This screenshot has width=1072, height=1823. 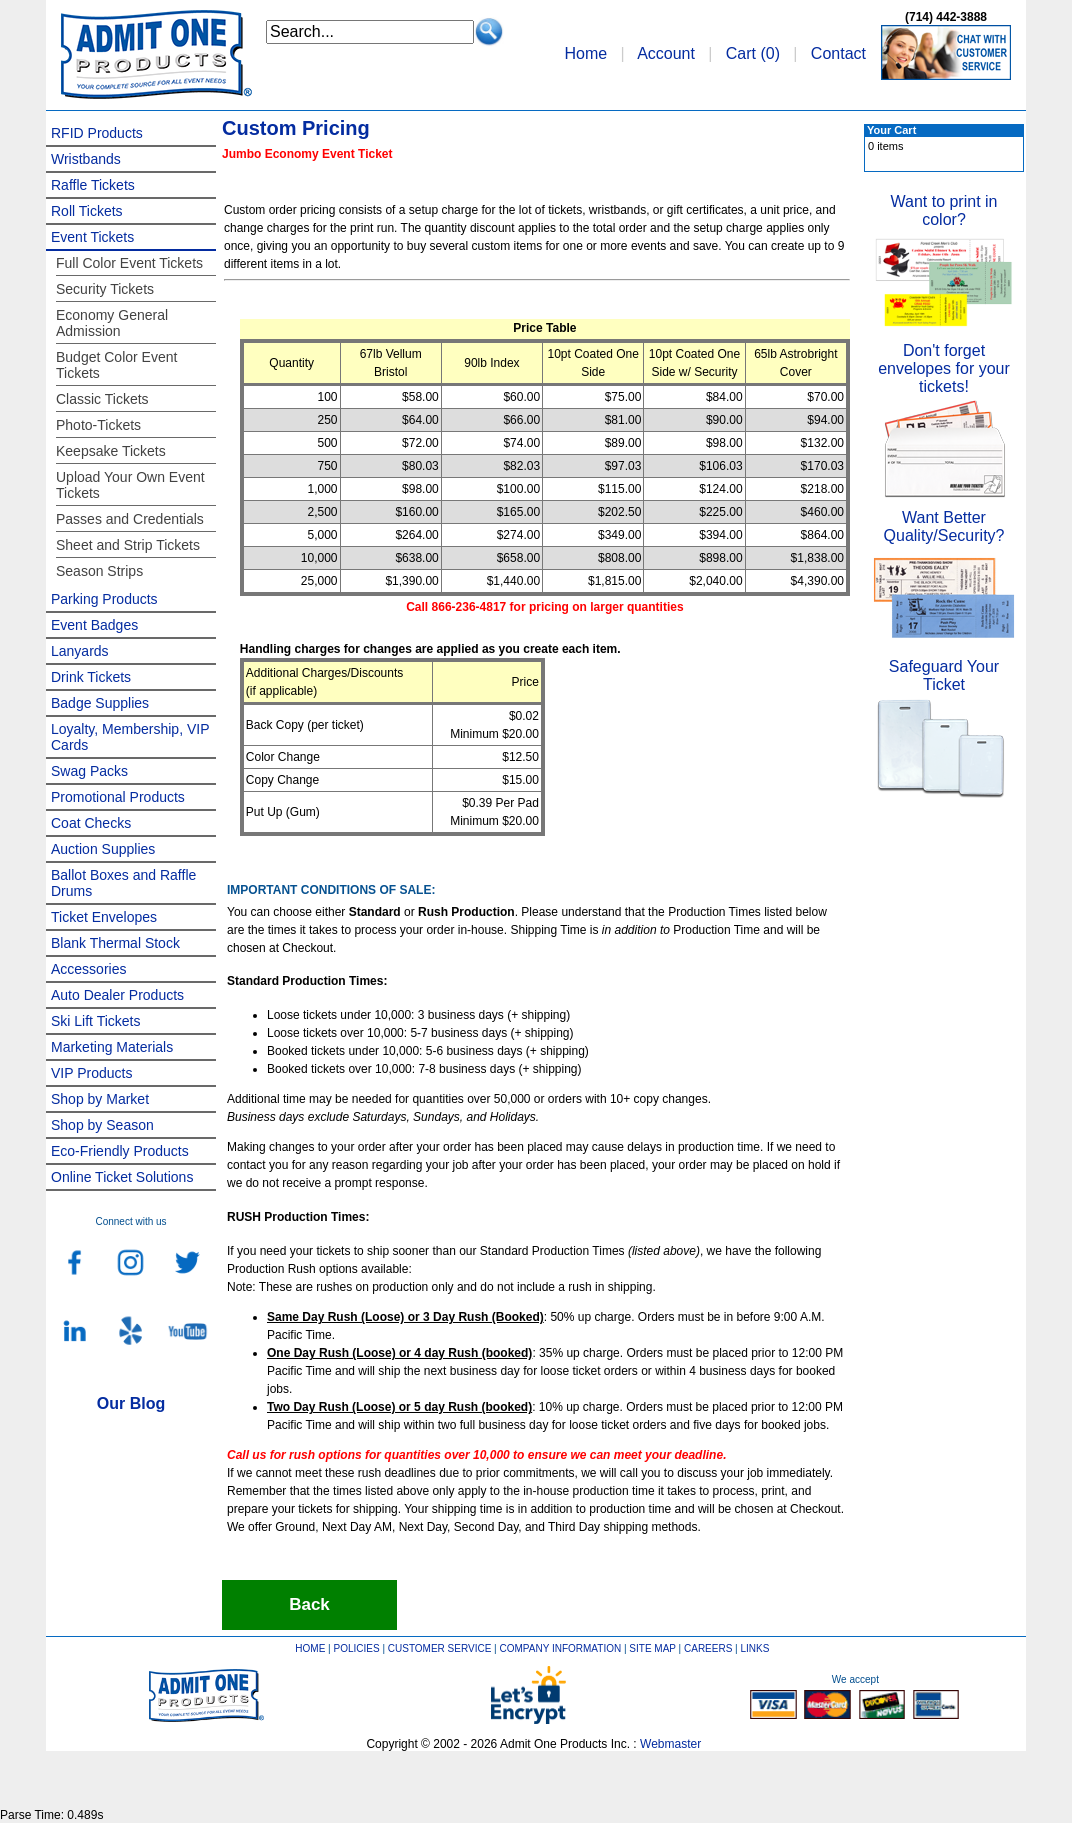 What do you see at coordinates (310, 1648) in the screenshot?
I see `HOME` at bounding box center [310, 1648].